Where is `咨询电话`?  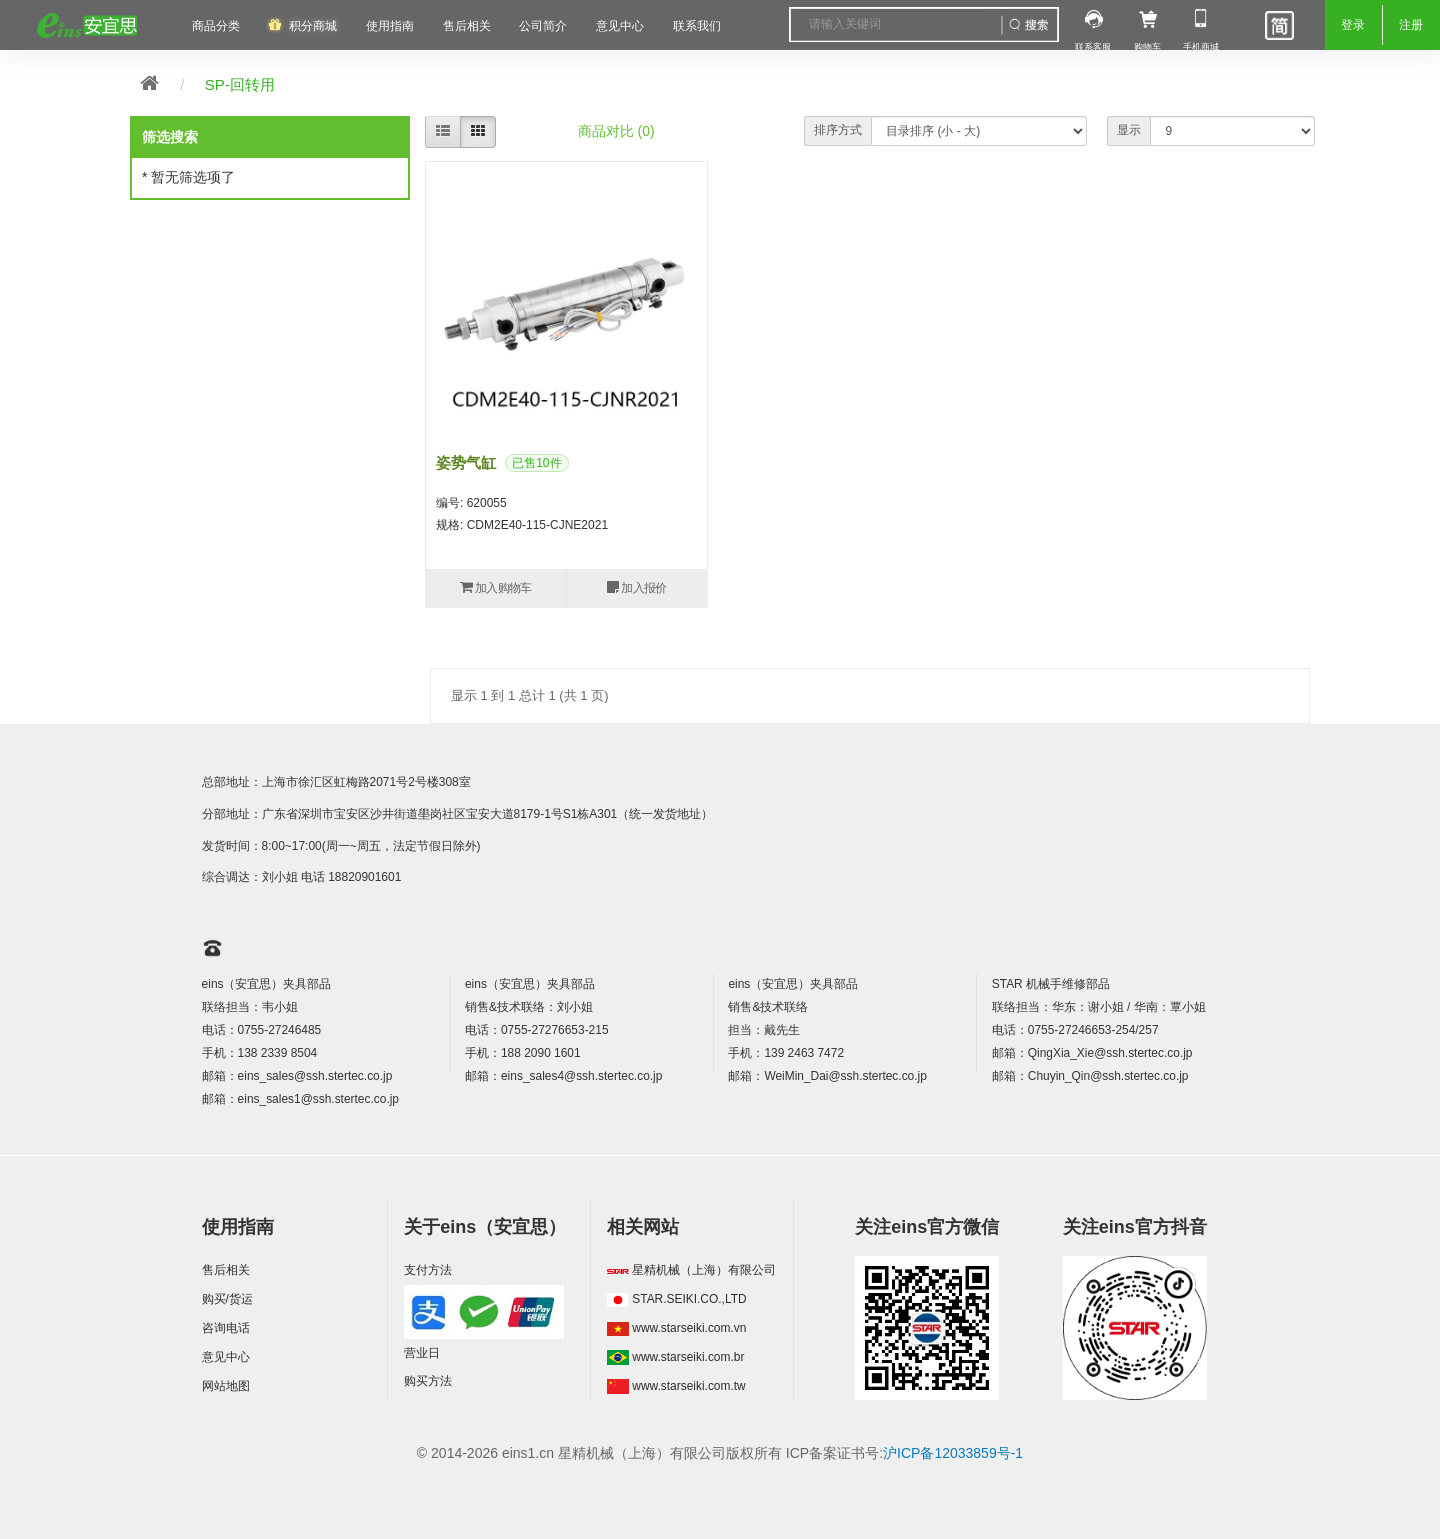
咨询电话 is located at coordinates (226, 1328).